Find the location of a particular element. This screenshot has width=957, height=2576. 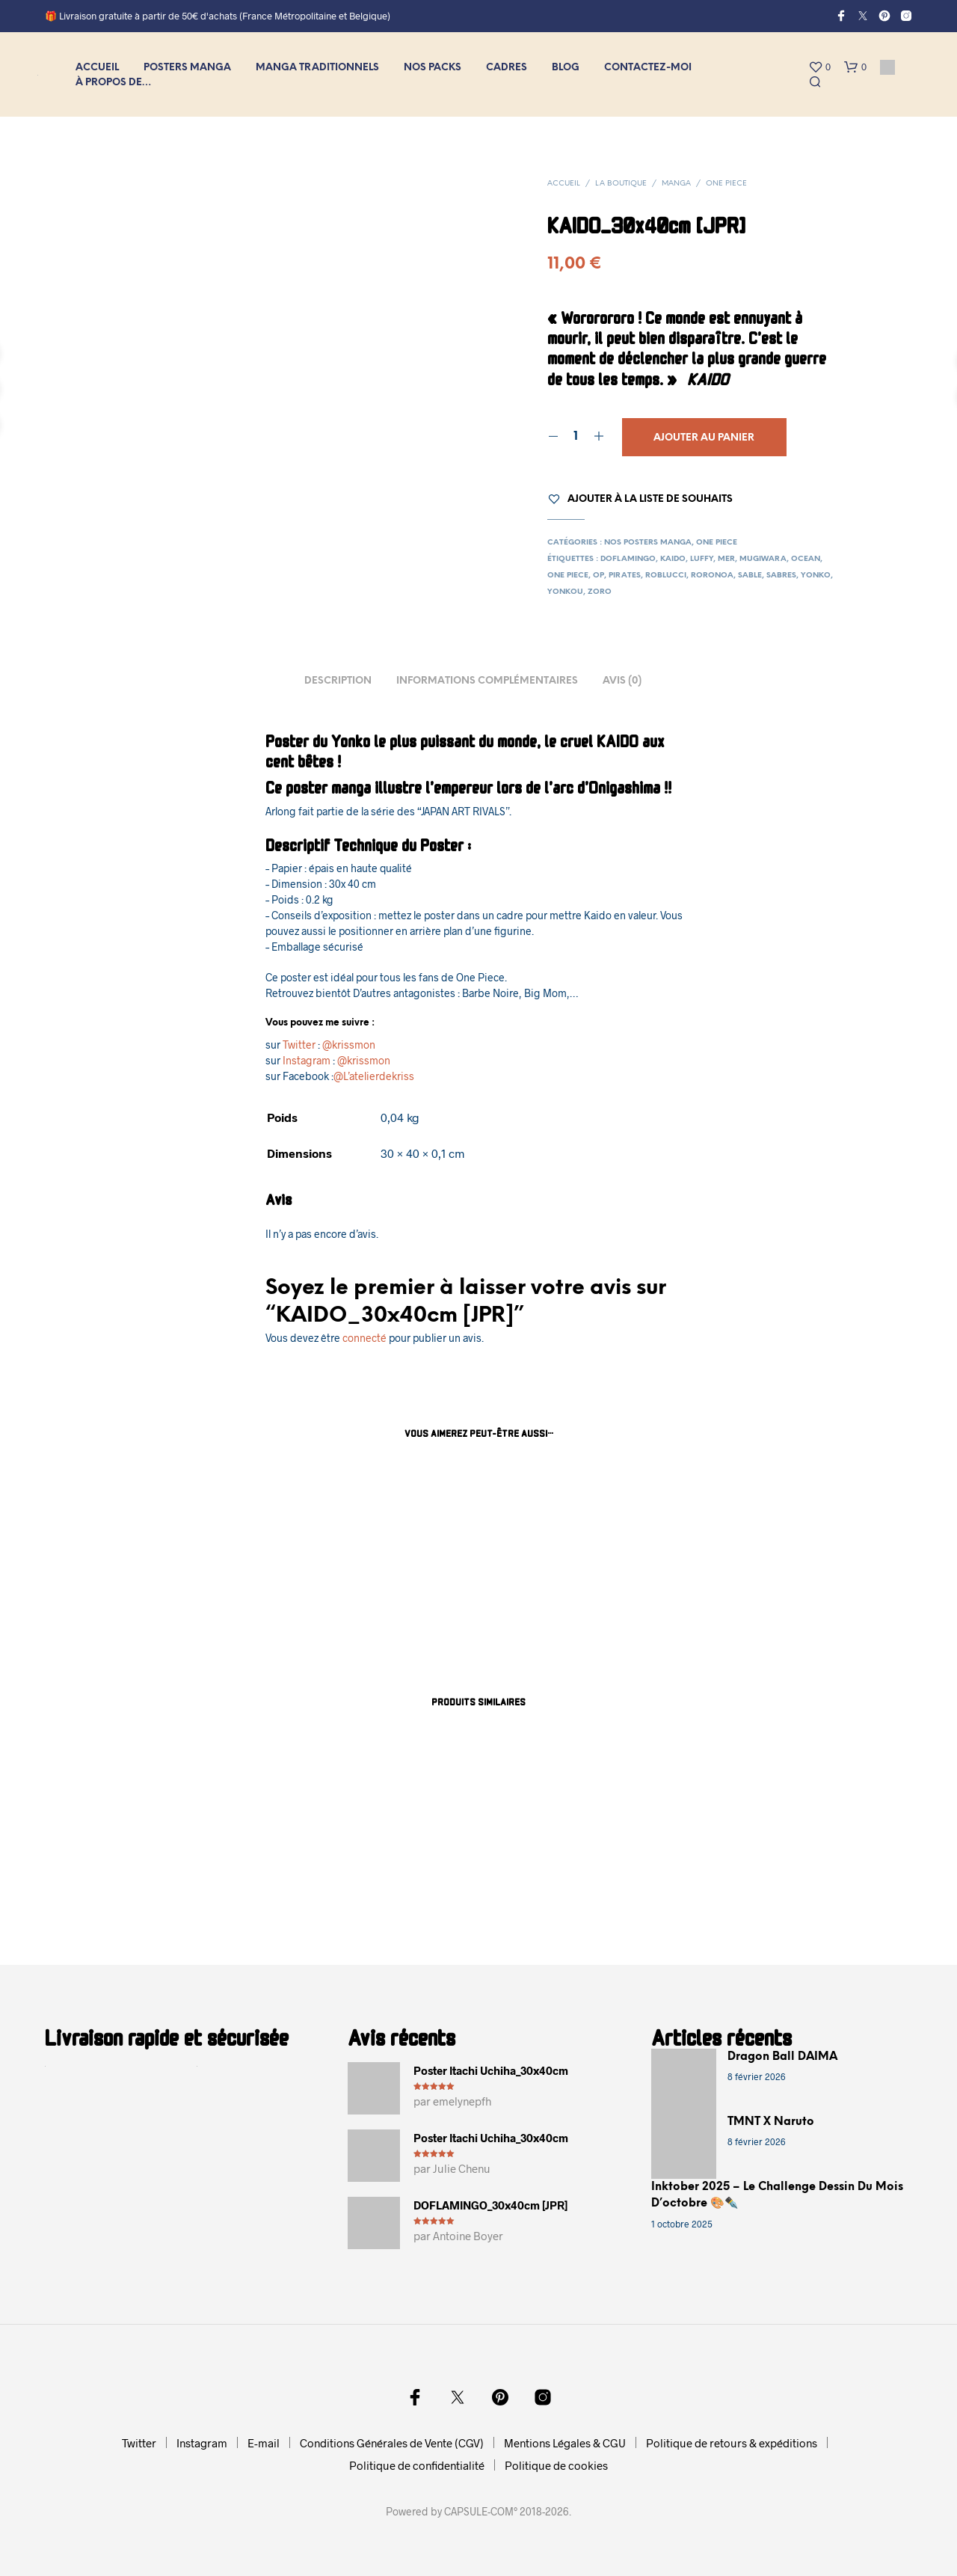

One Piece is located at coordinates (726, 184).